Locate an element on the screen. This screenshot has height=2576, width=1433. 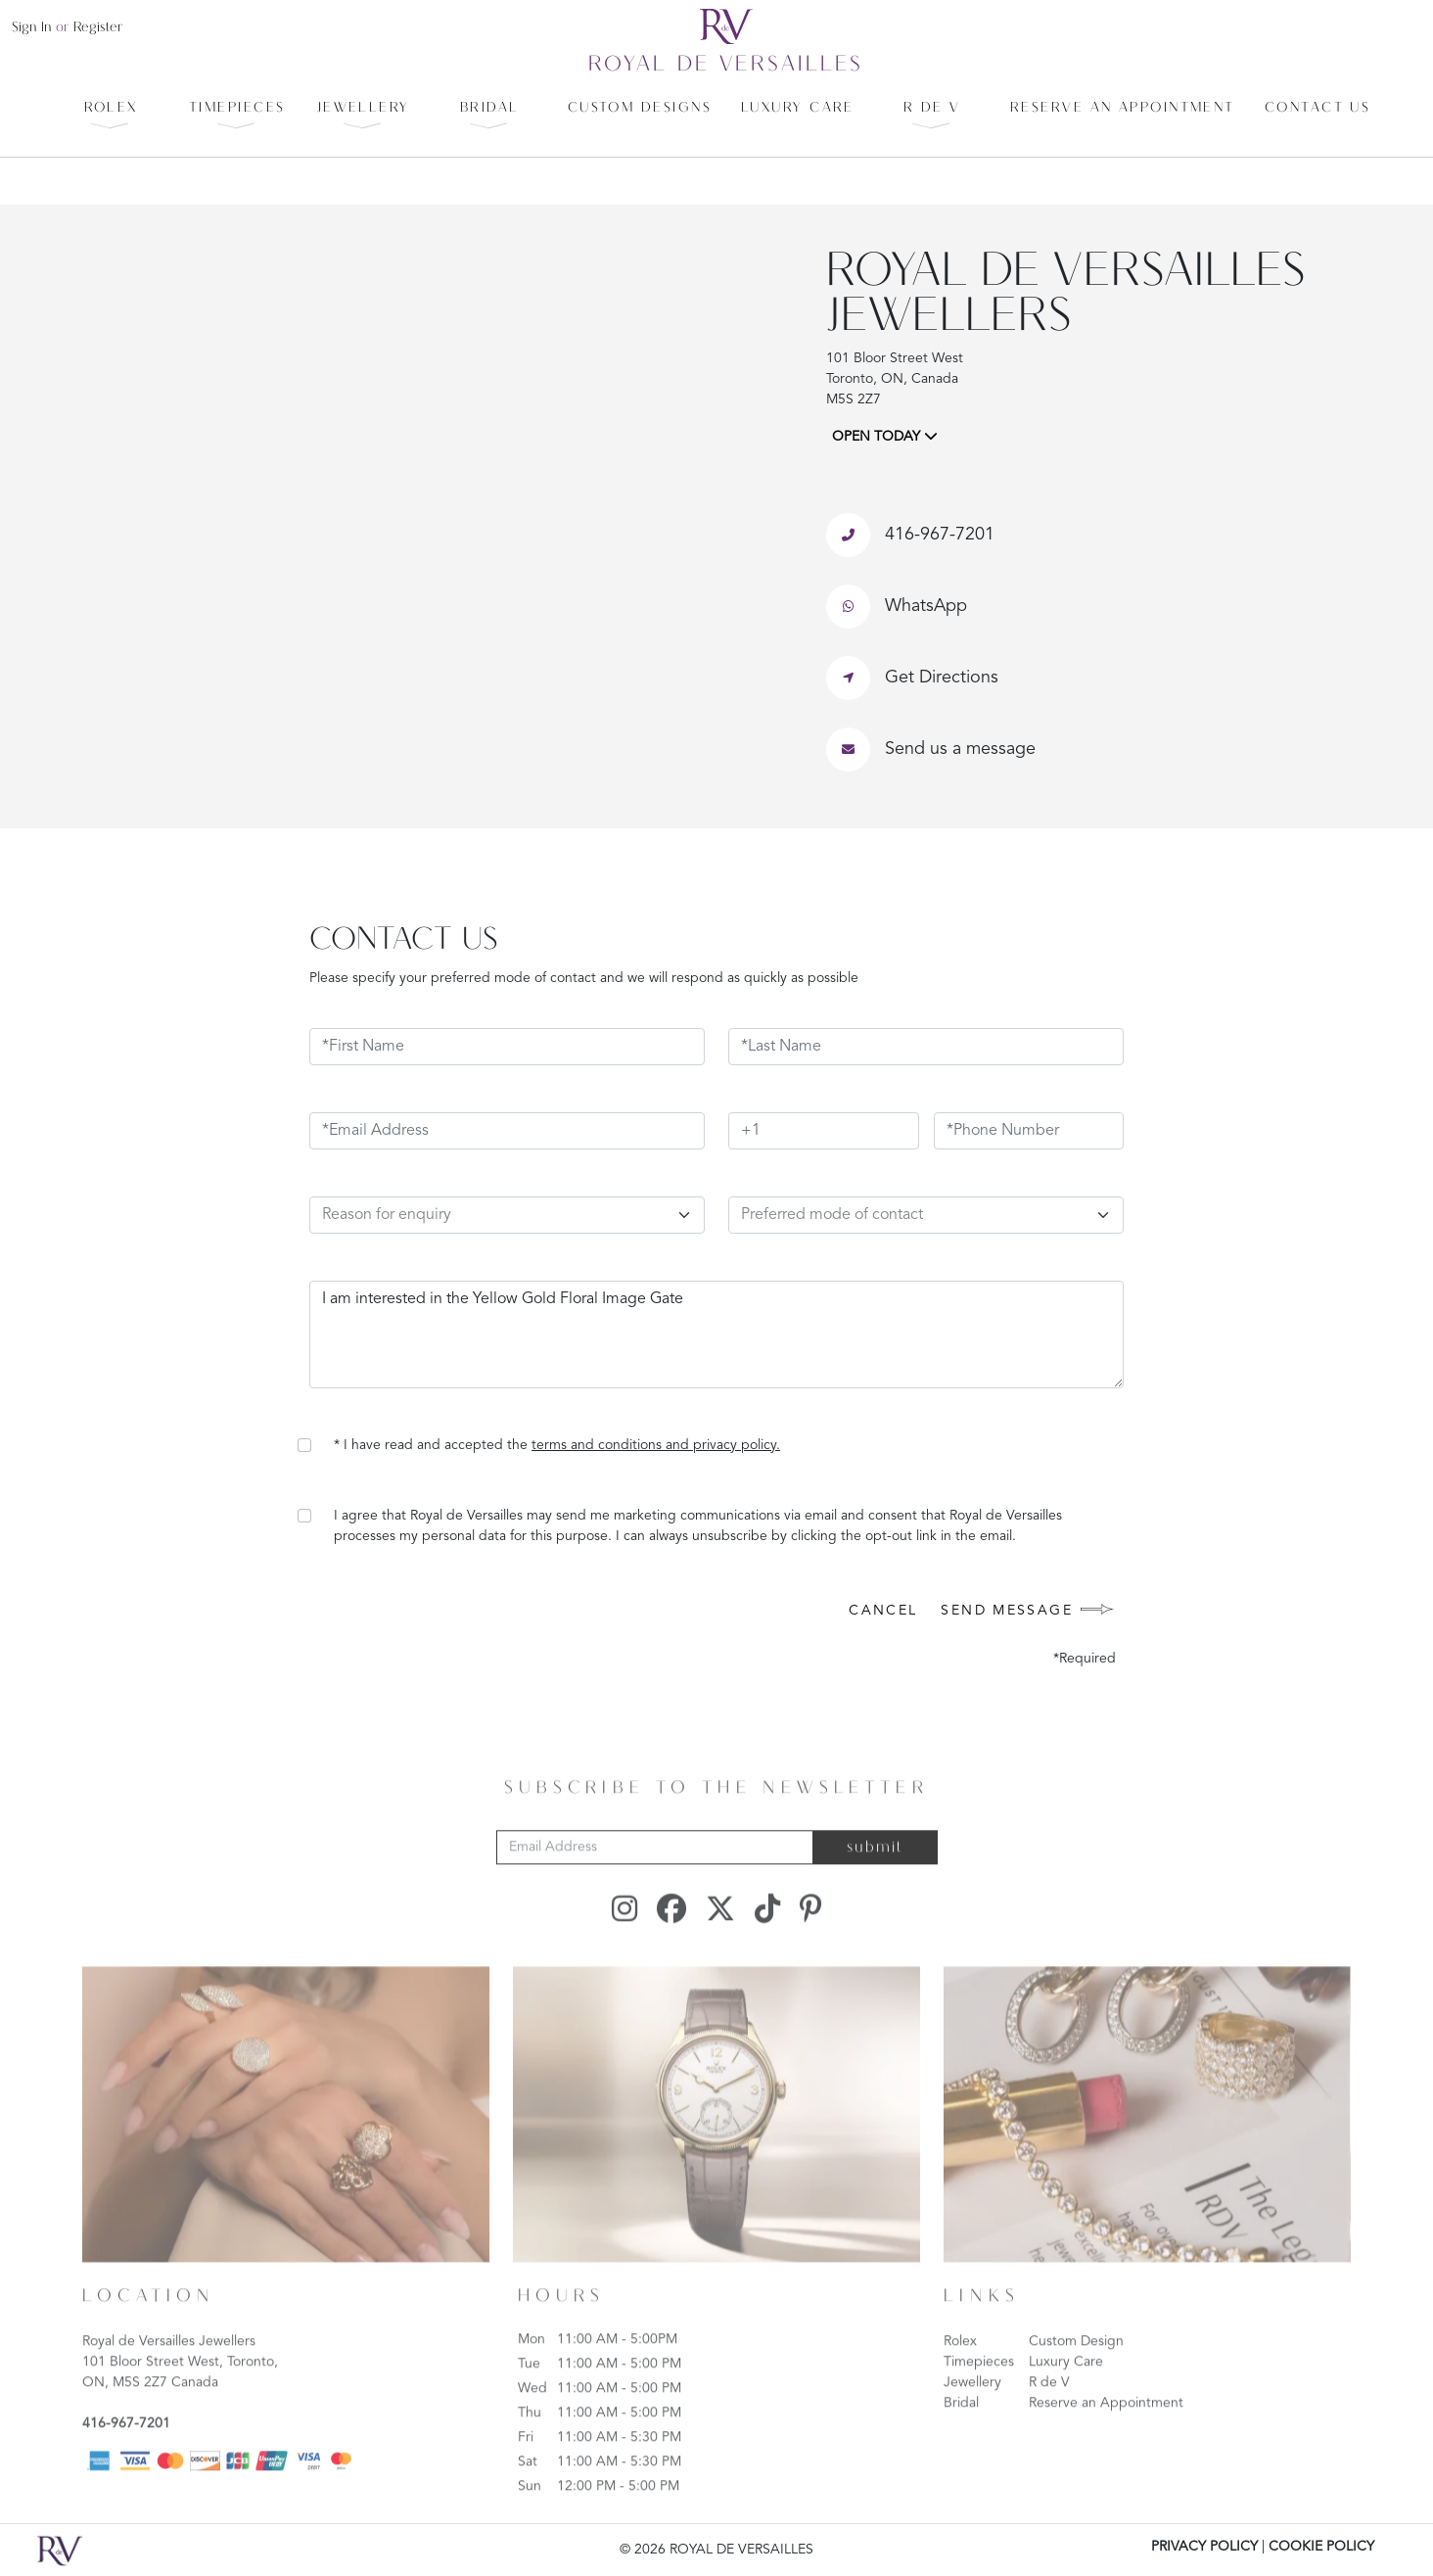
Reserve an Appointment is located at coordinates (1106, 2434).